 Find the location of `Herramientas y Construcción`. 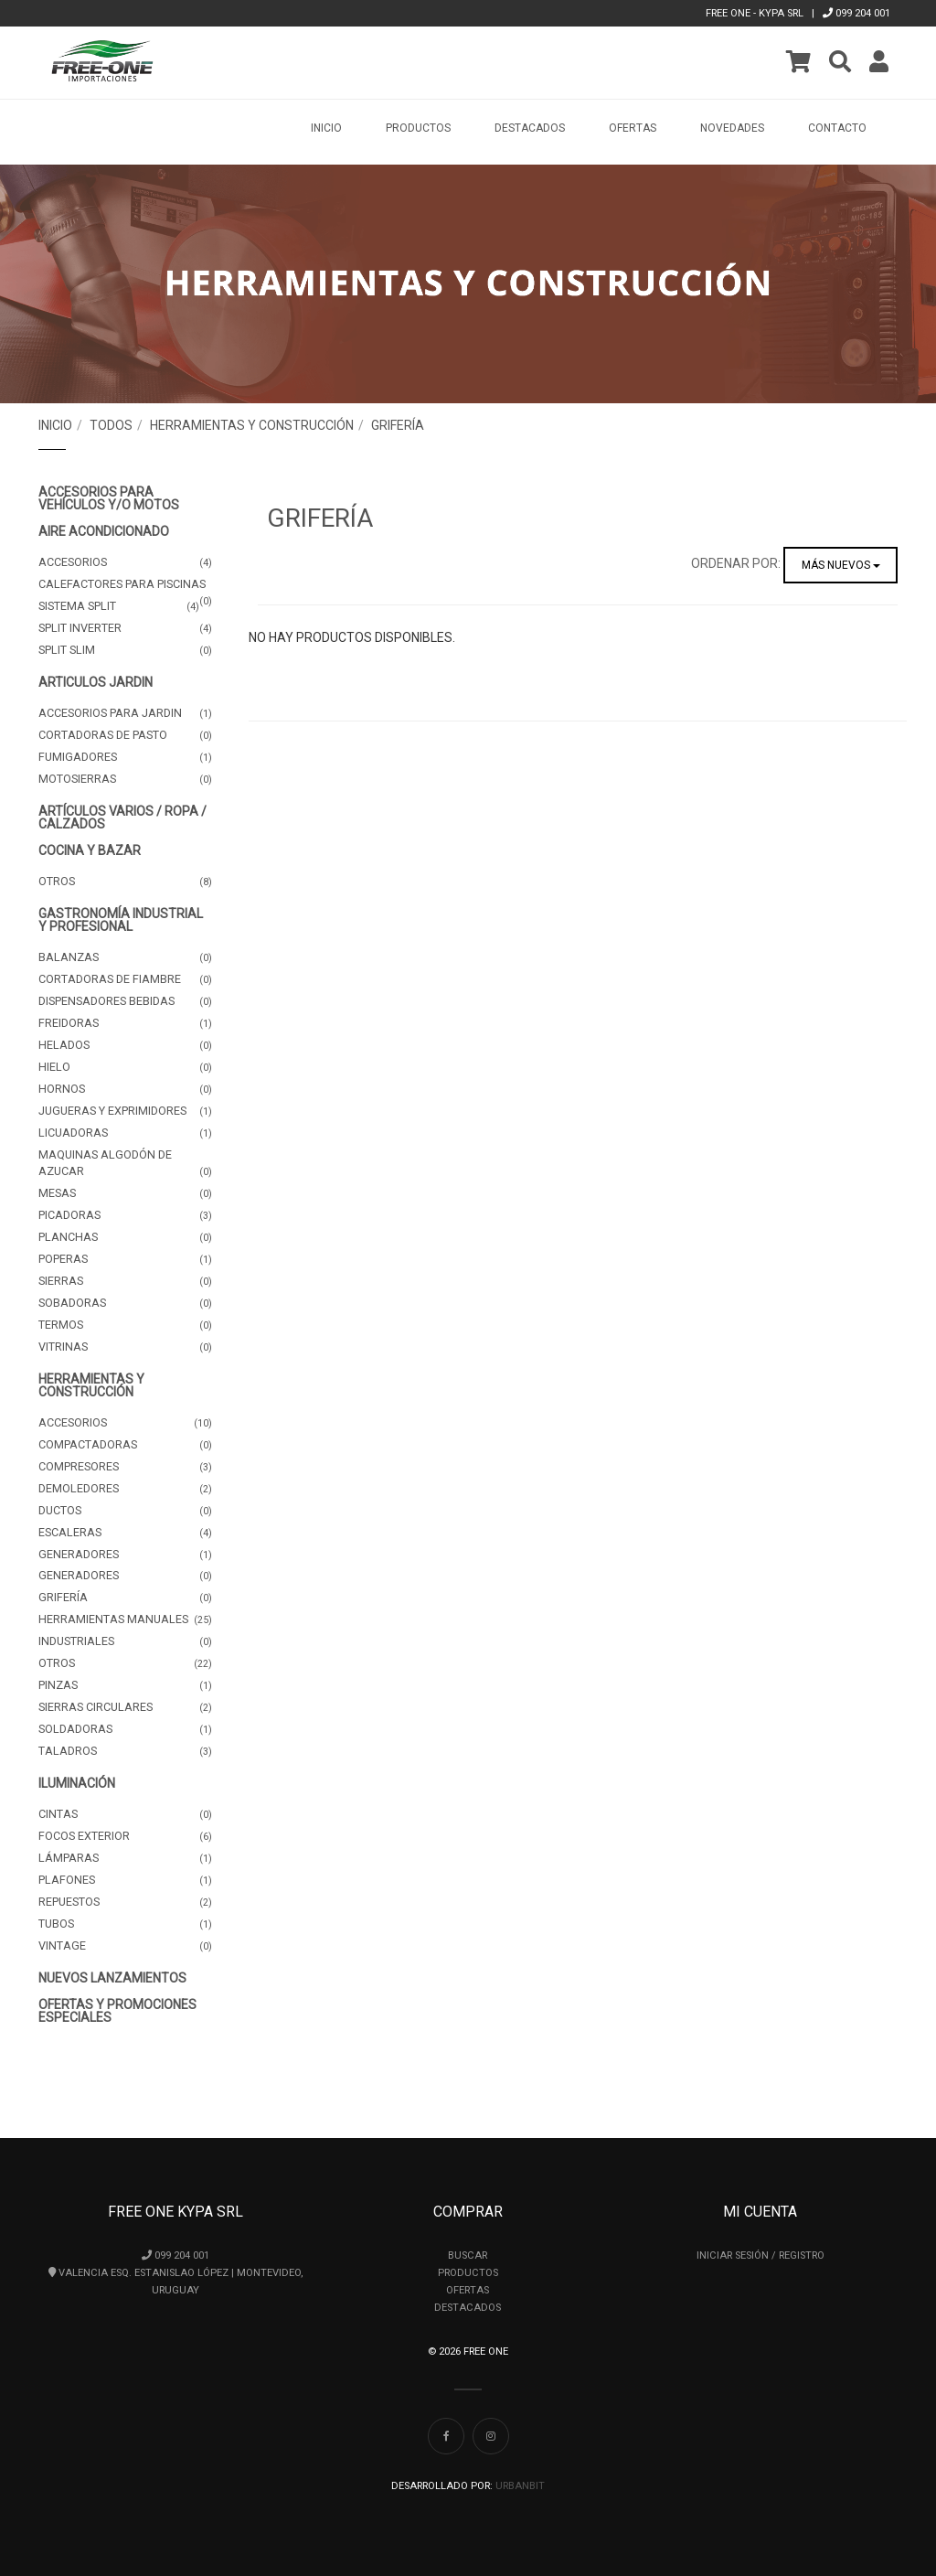

Herramientas y Construcción is located at coordinates (252, 425).